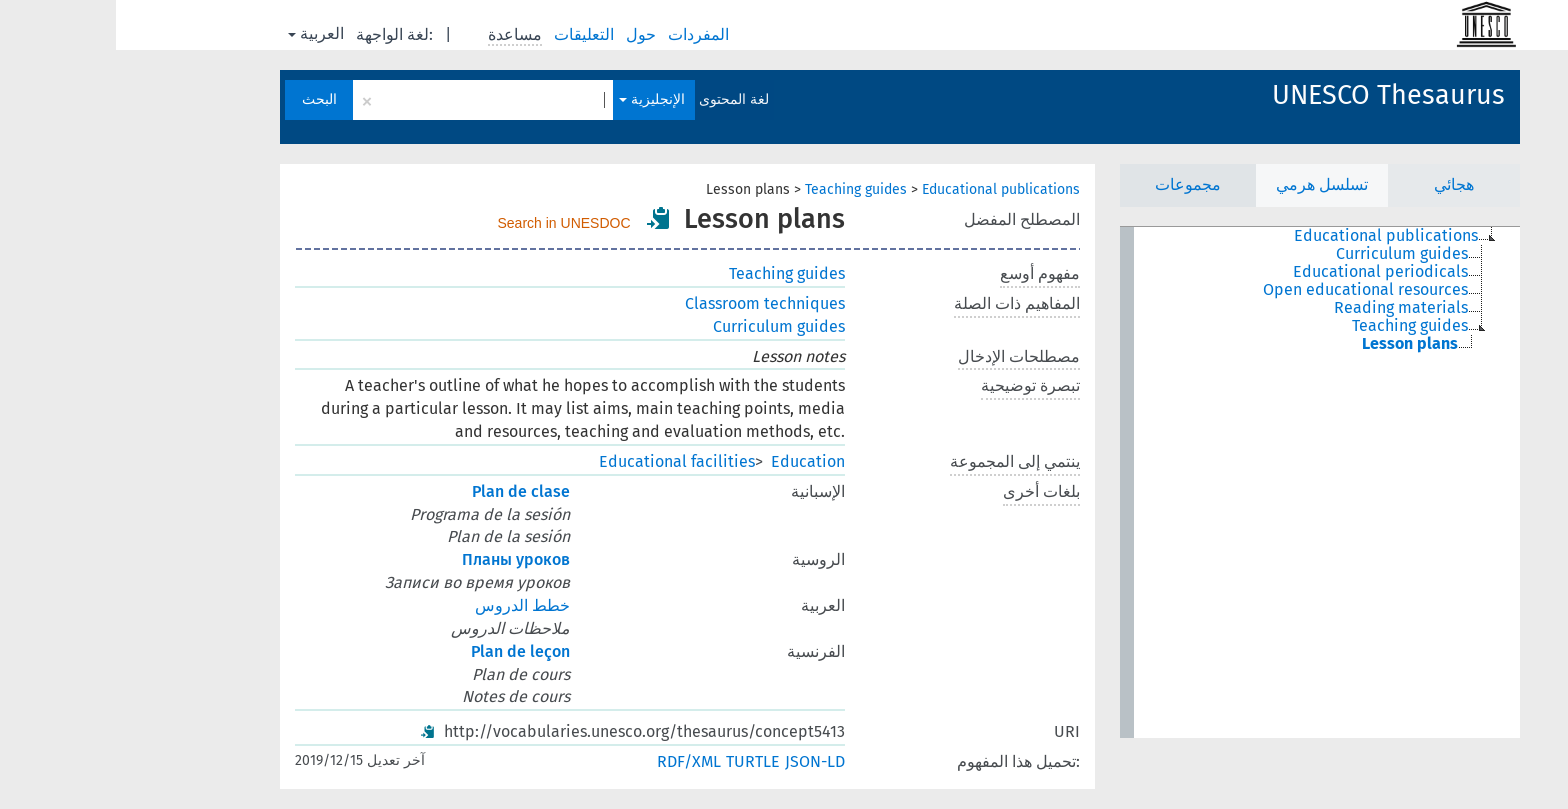 This screenshot has height=809, width=1568. Describe the element at coordinates (1285, 308) in the screenshot. I see `Reading materials [treeitem]` at that location.